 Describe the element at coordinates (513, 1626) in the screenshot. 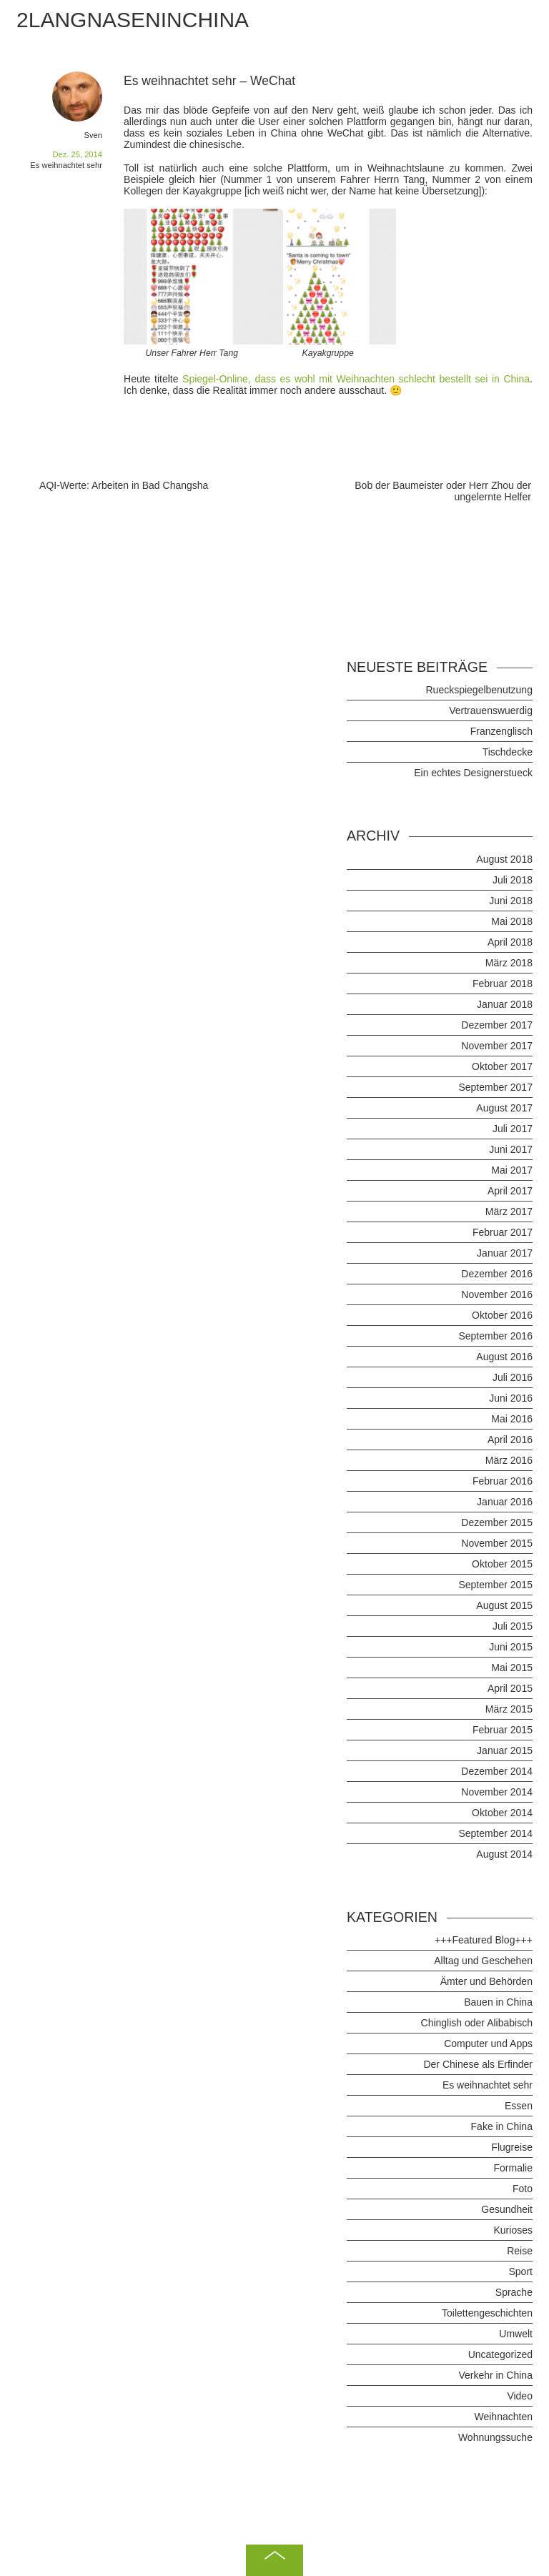

I see `Juli 2015` at that location.